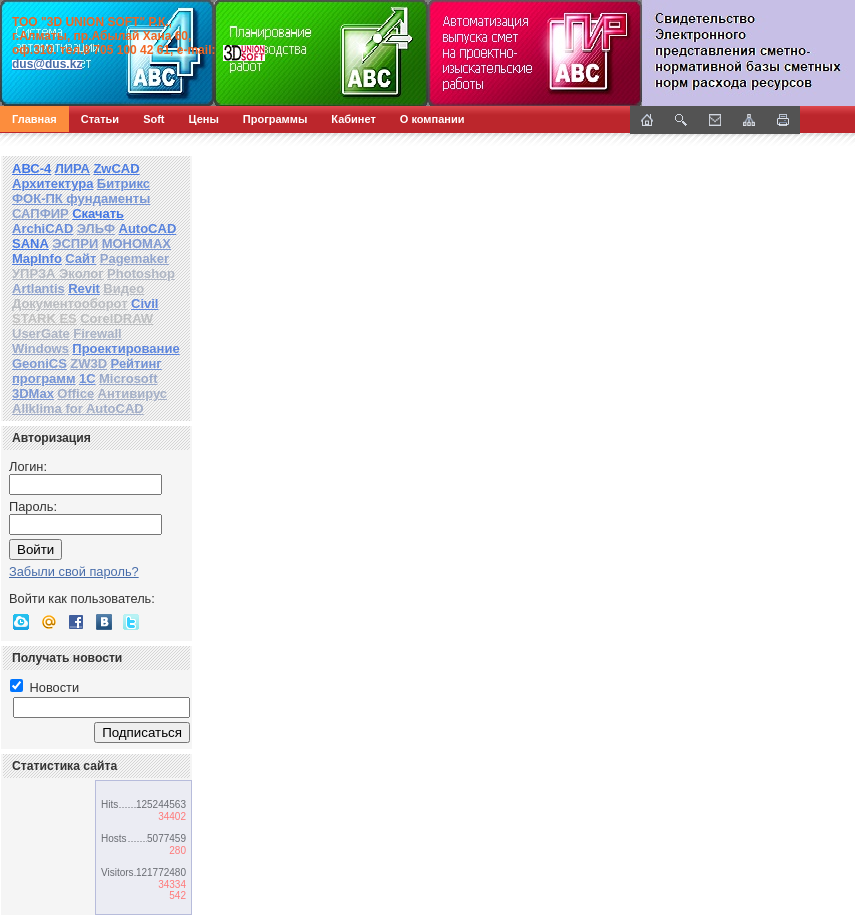 This screenshot has height=921, width=855. What do you see at coordinates (78, 408) in the screenshot?
I see `Allklima for AutoCAD` at bounding box center [78, 408].